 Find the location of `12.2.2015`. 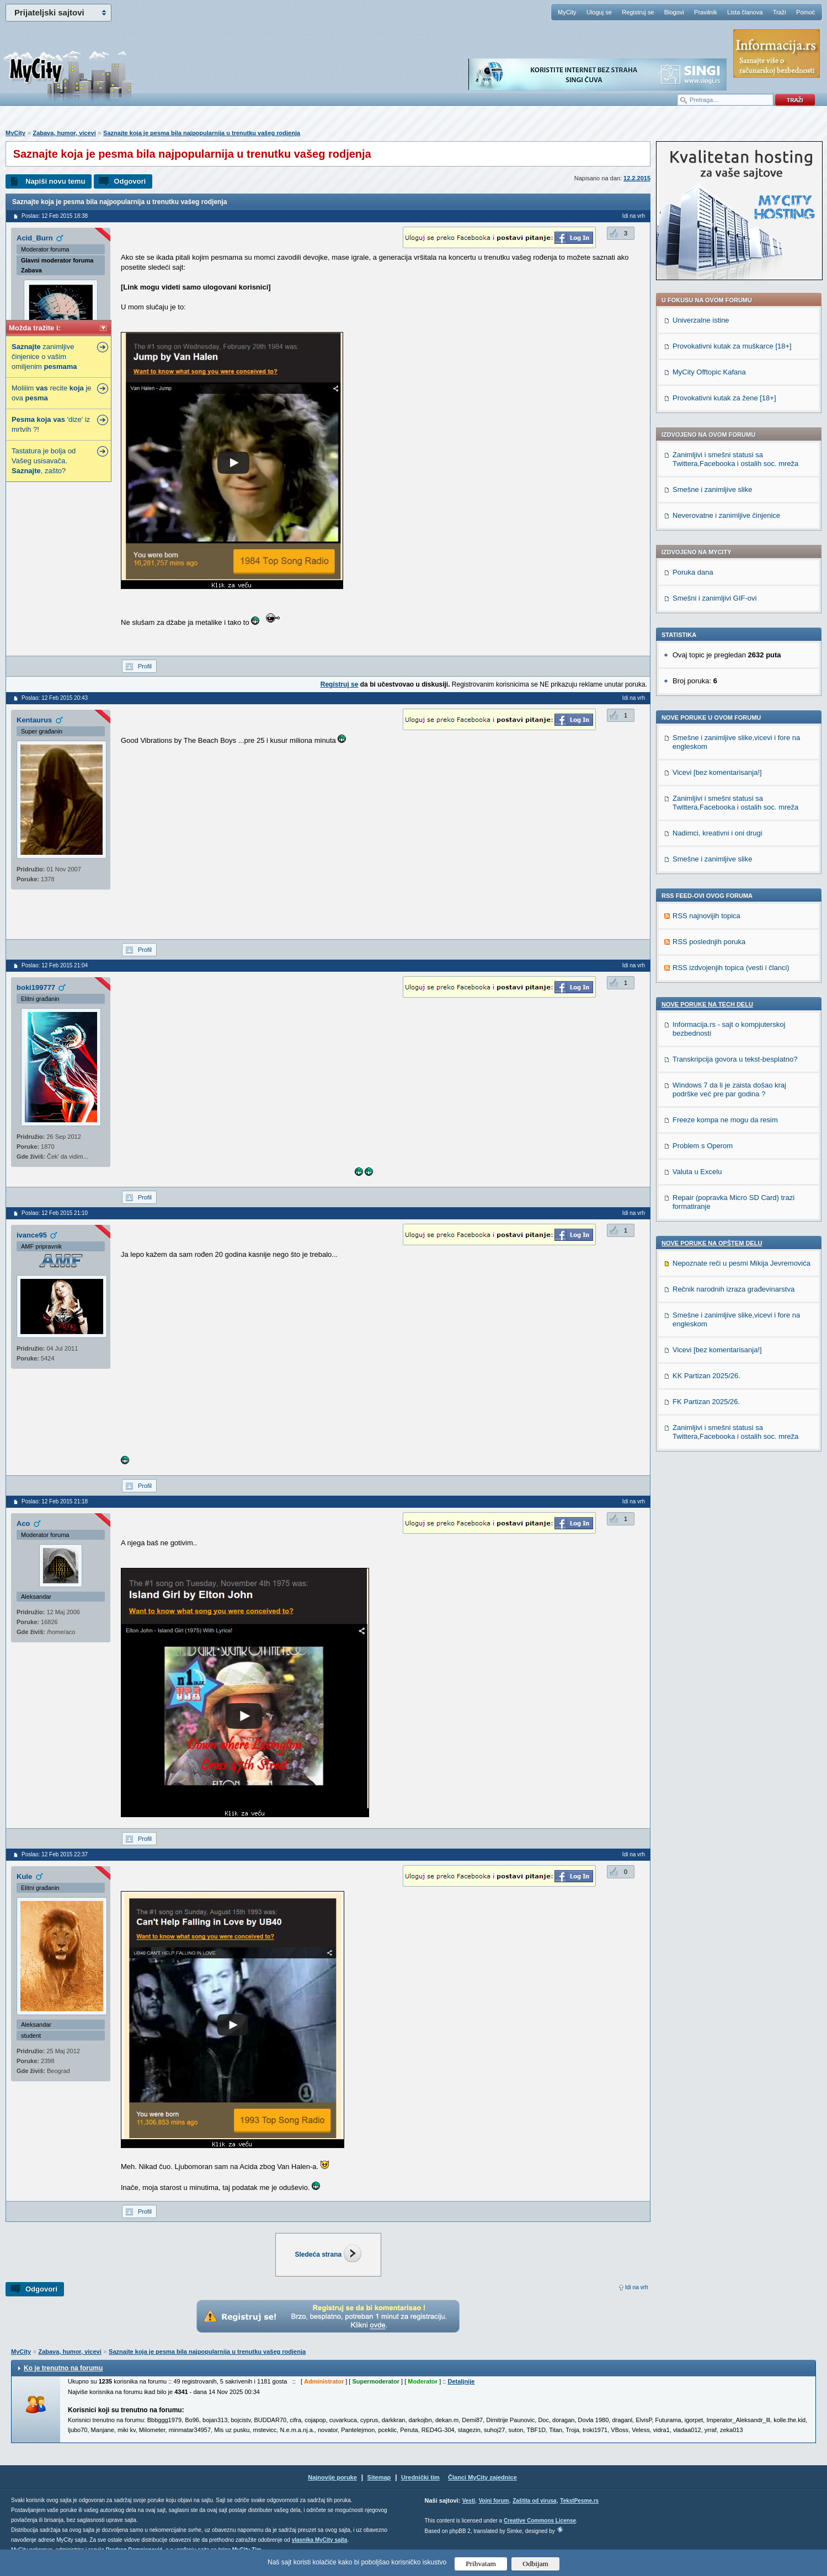

12.2.2015 is located at coordinates (636, 178).